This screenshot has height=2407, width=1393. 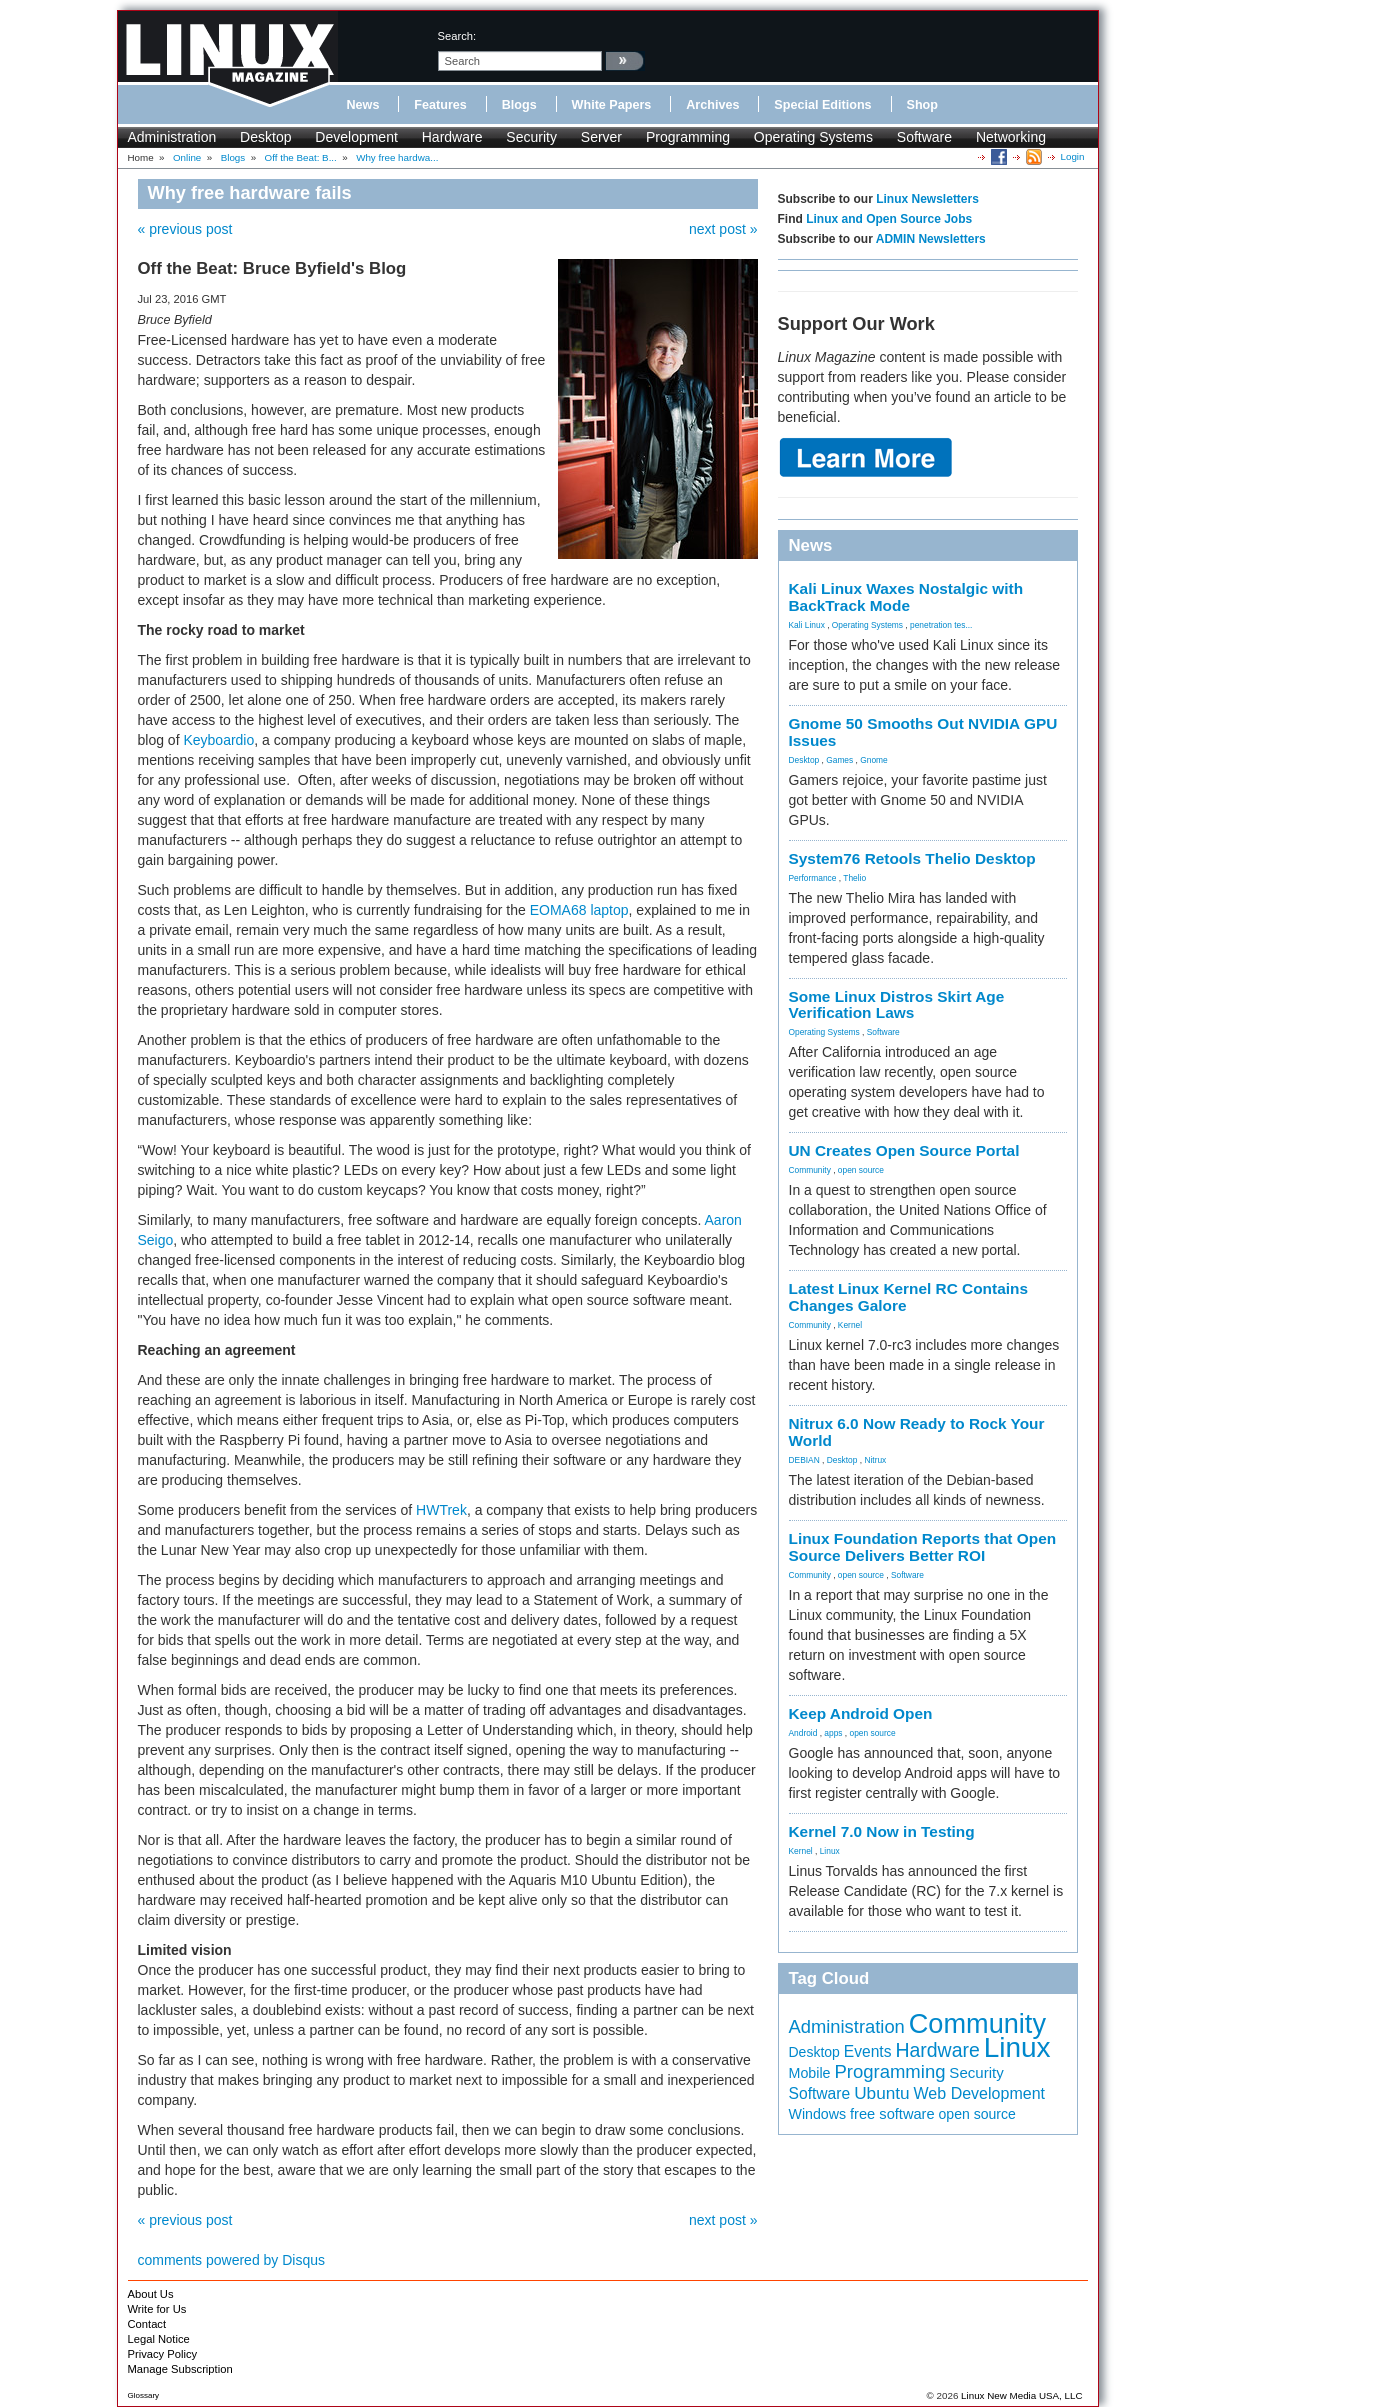 What do you see at coordinates (822, 105) in the screenshot?
I see `Special Editions` at bounding box center [822, 105].